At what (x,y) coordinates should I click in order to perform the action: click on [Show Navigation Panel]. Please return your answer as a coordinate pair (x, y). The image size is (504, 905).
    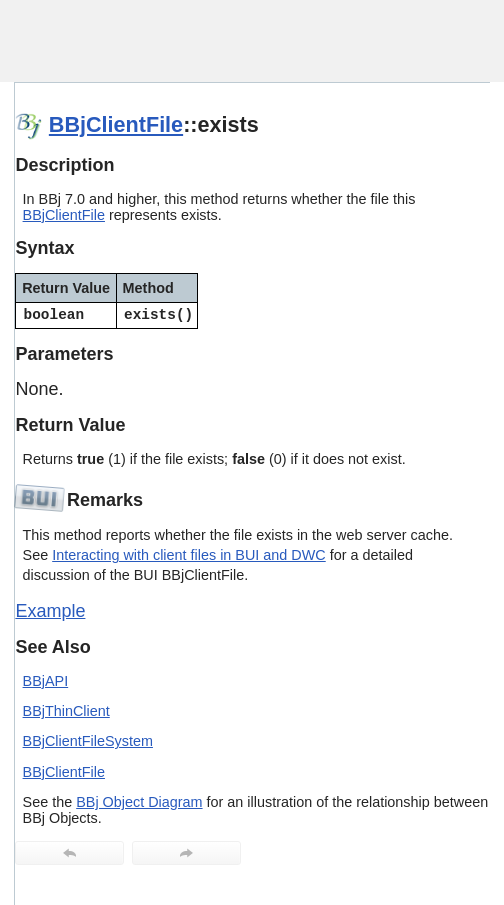
    Looking at the image, I should click on (449, 41).